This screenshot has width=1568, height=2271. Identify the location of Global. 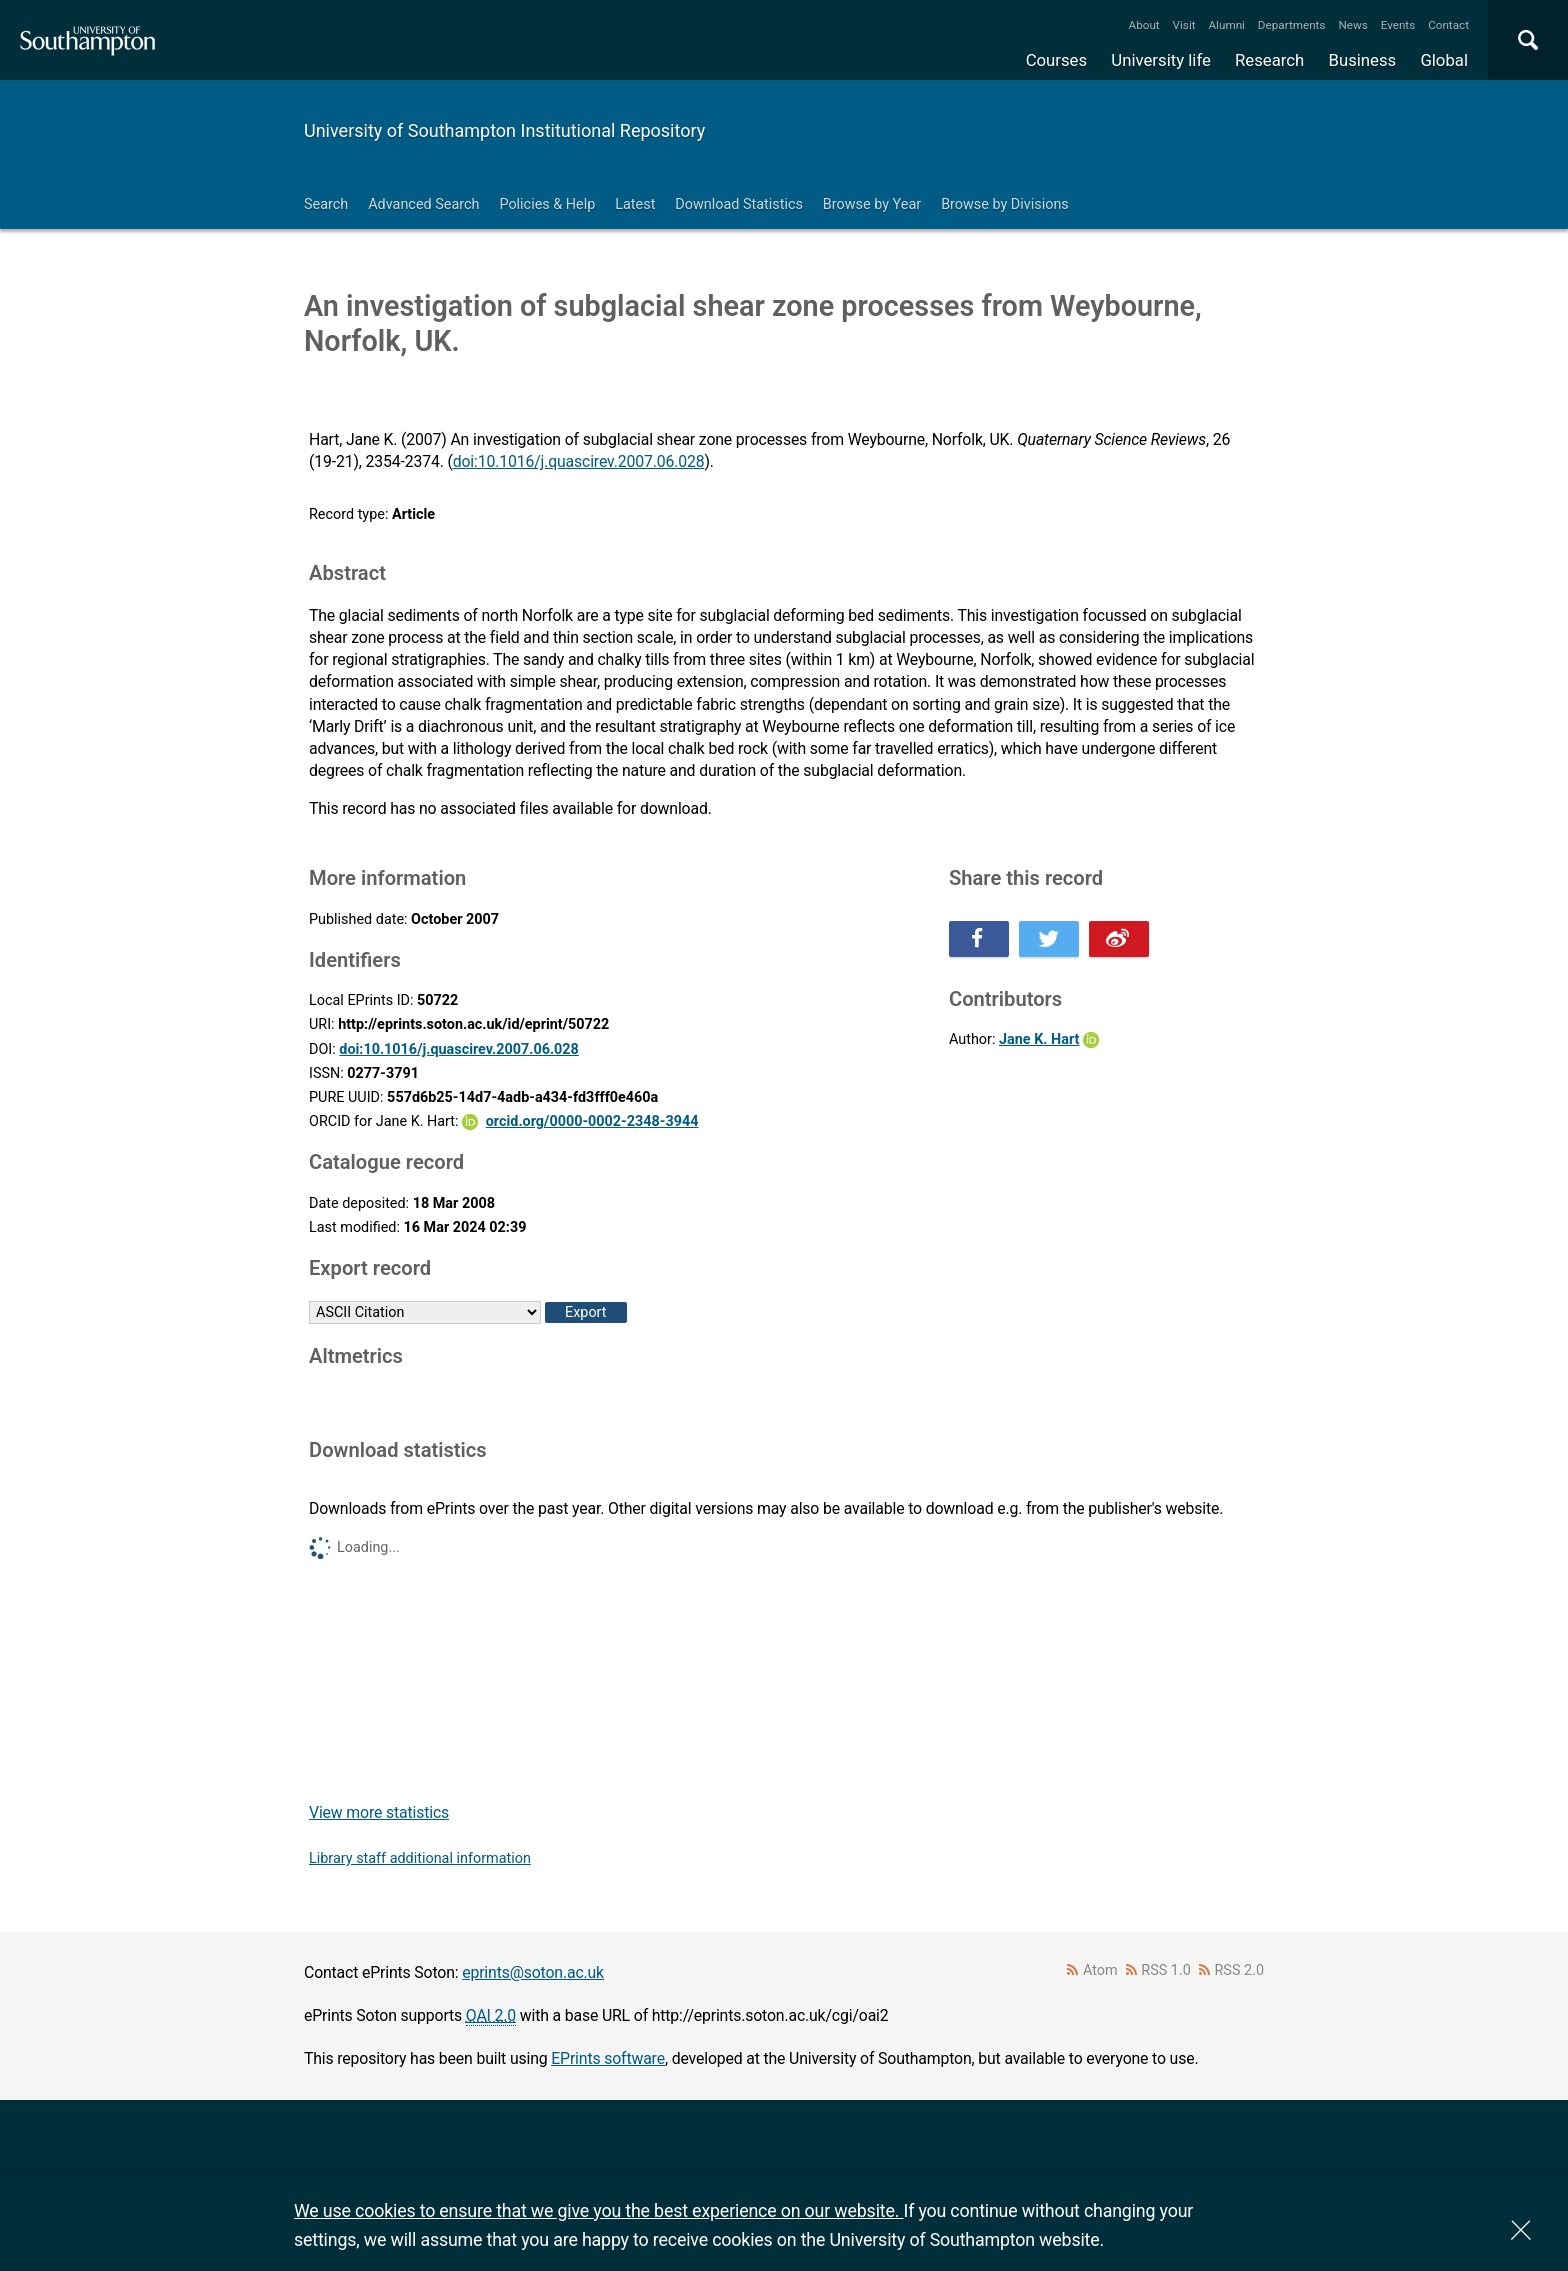
(1444, 60).